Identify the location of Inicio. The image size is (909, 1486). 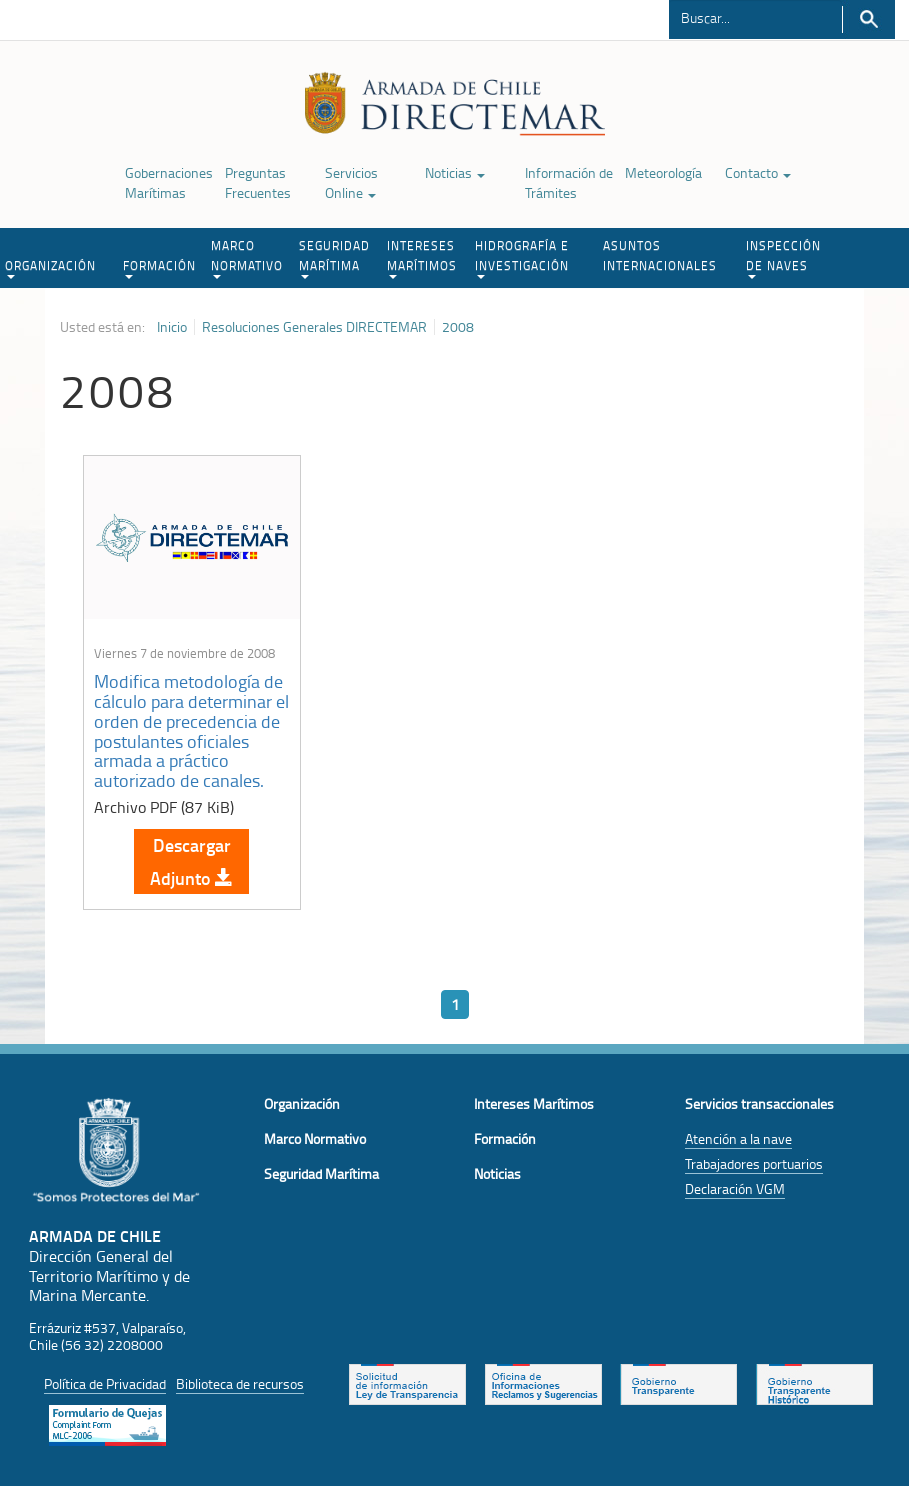
(172, 327).